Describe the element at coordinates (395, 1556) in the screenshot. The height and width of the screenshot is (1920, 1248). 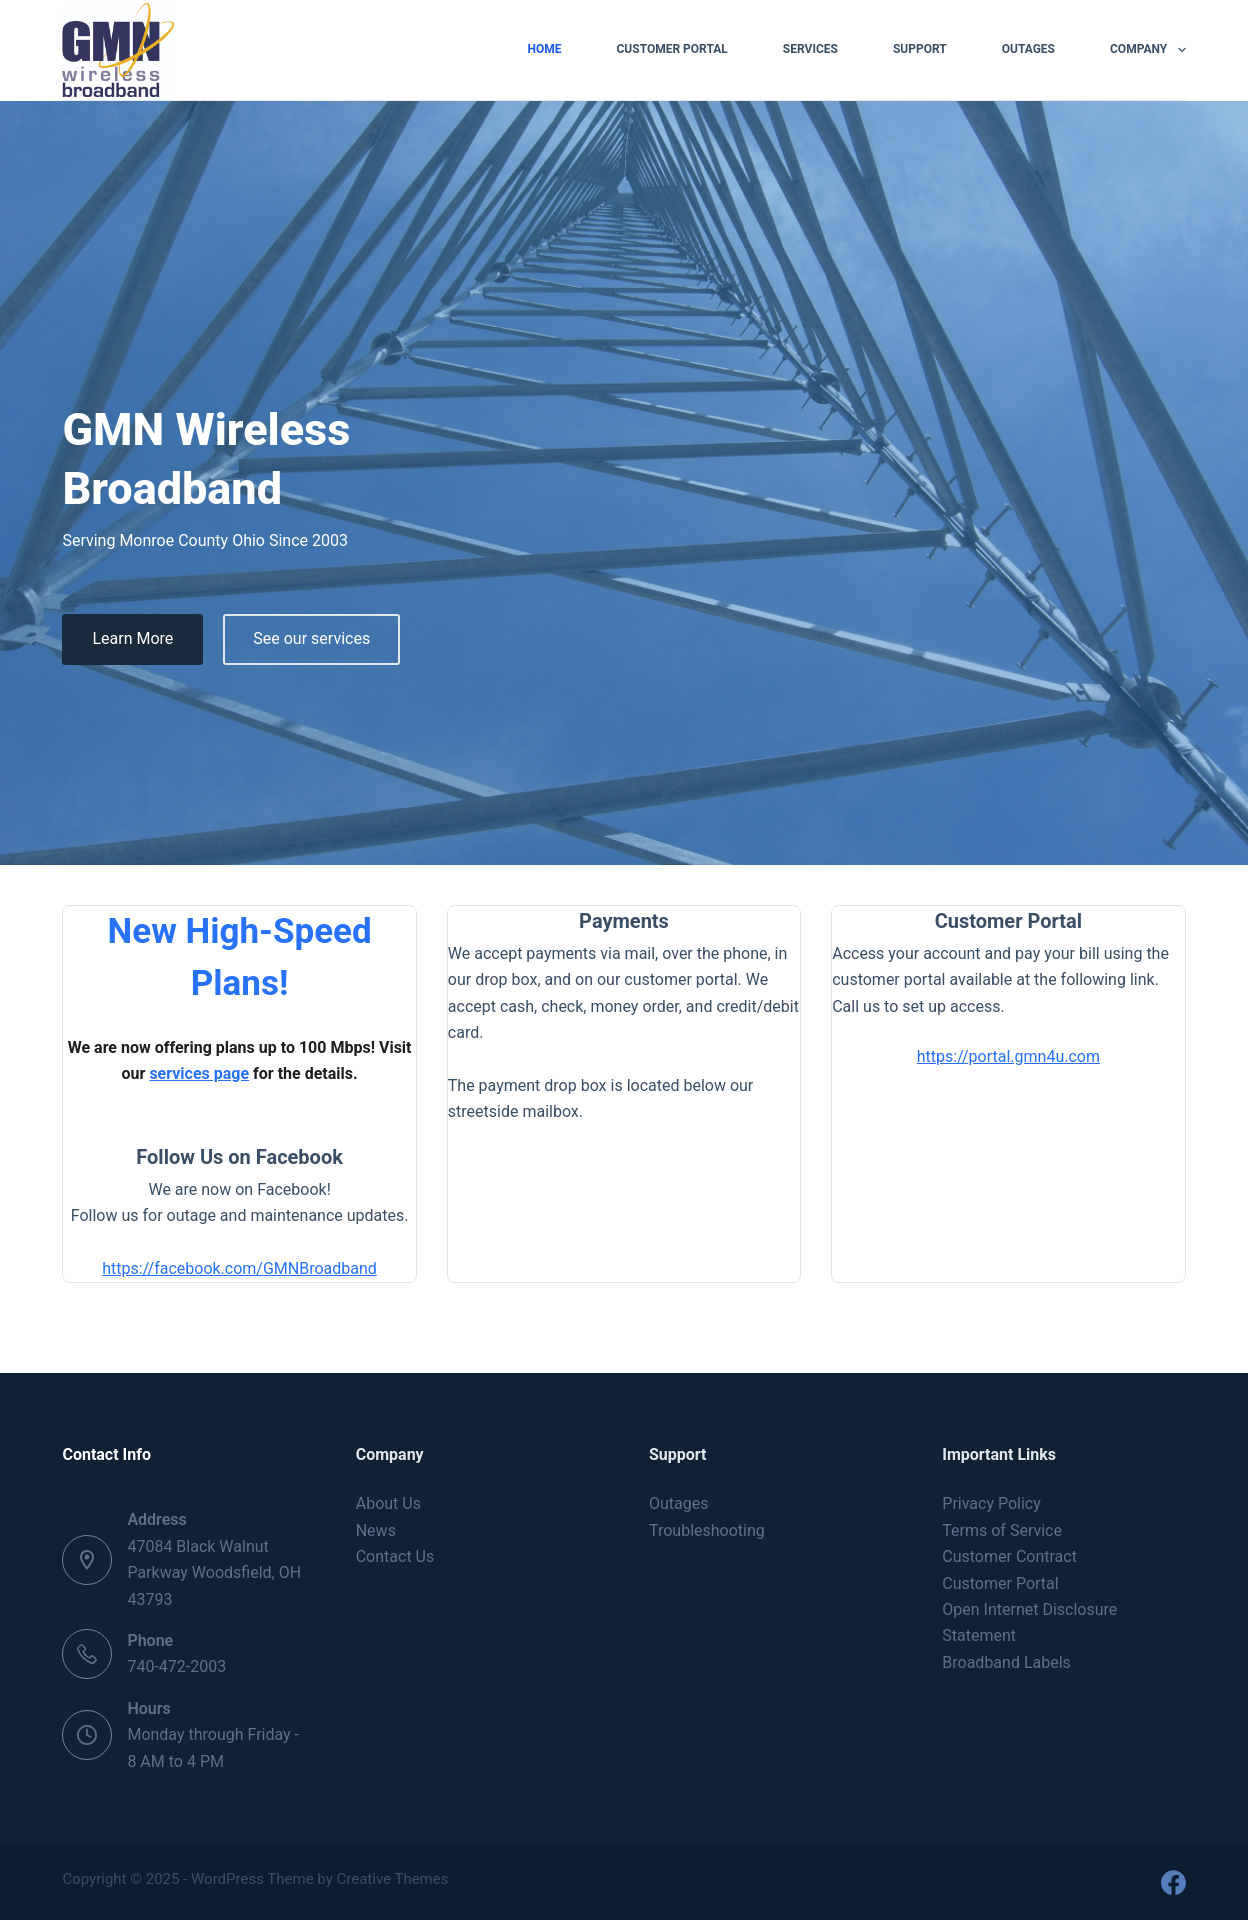
I see `Contact Us` at that location.